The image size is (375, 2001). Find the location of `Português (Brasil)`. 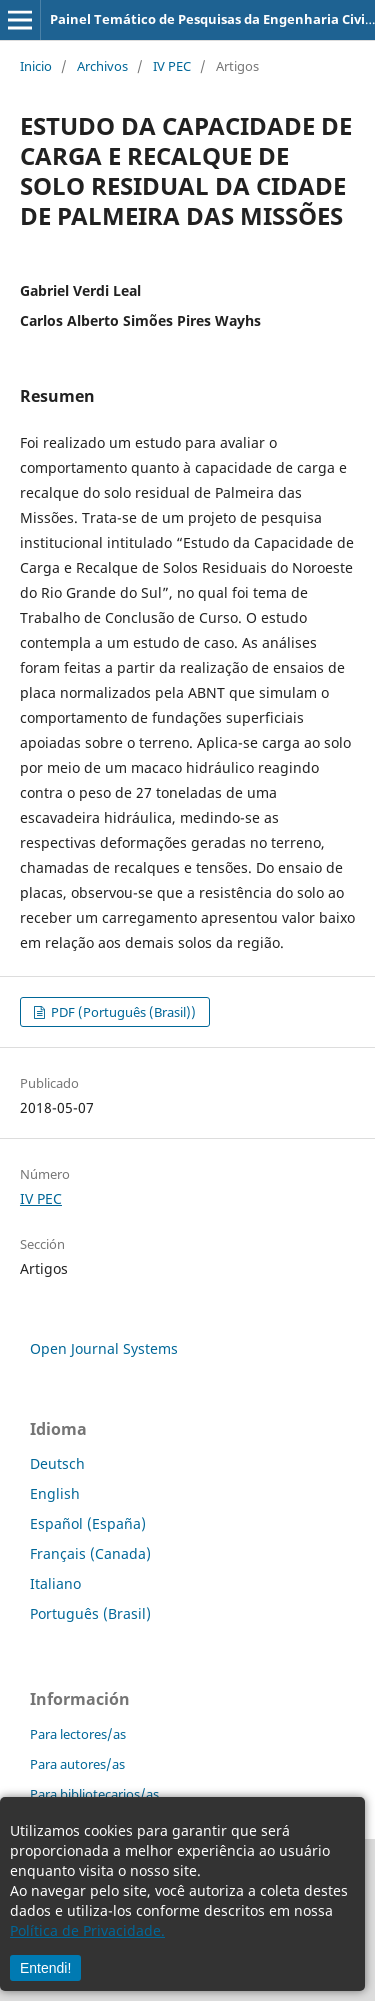

Português (Brasil) is located at coordinates (90, 1613).